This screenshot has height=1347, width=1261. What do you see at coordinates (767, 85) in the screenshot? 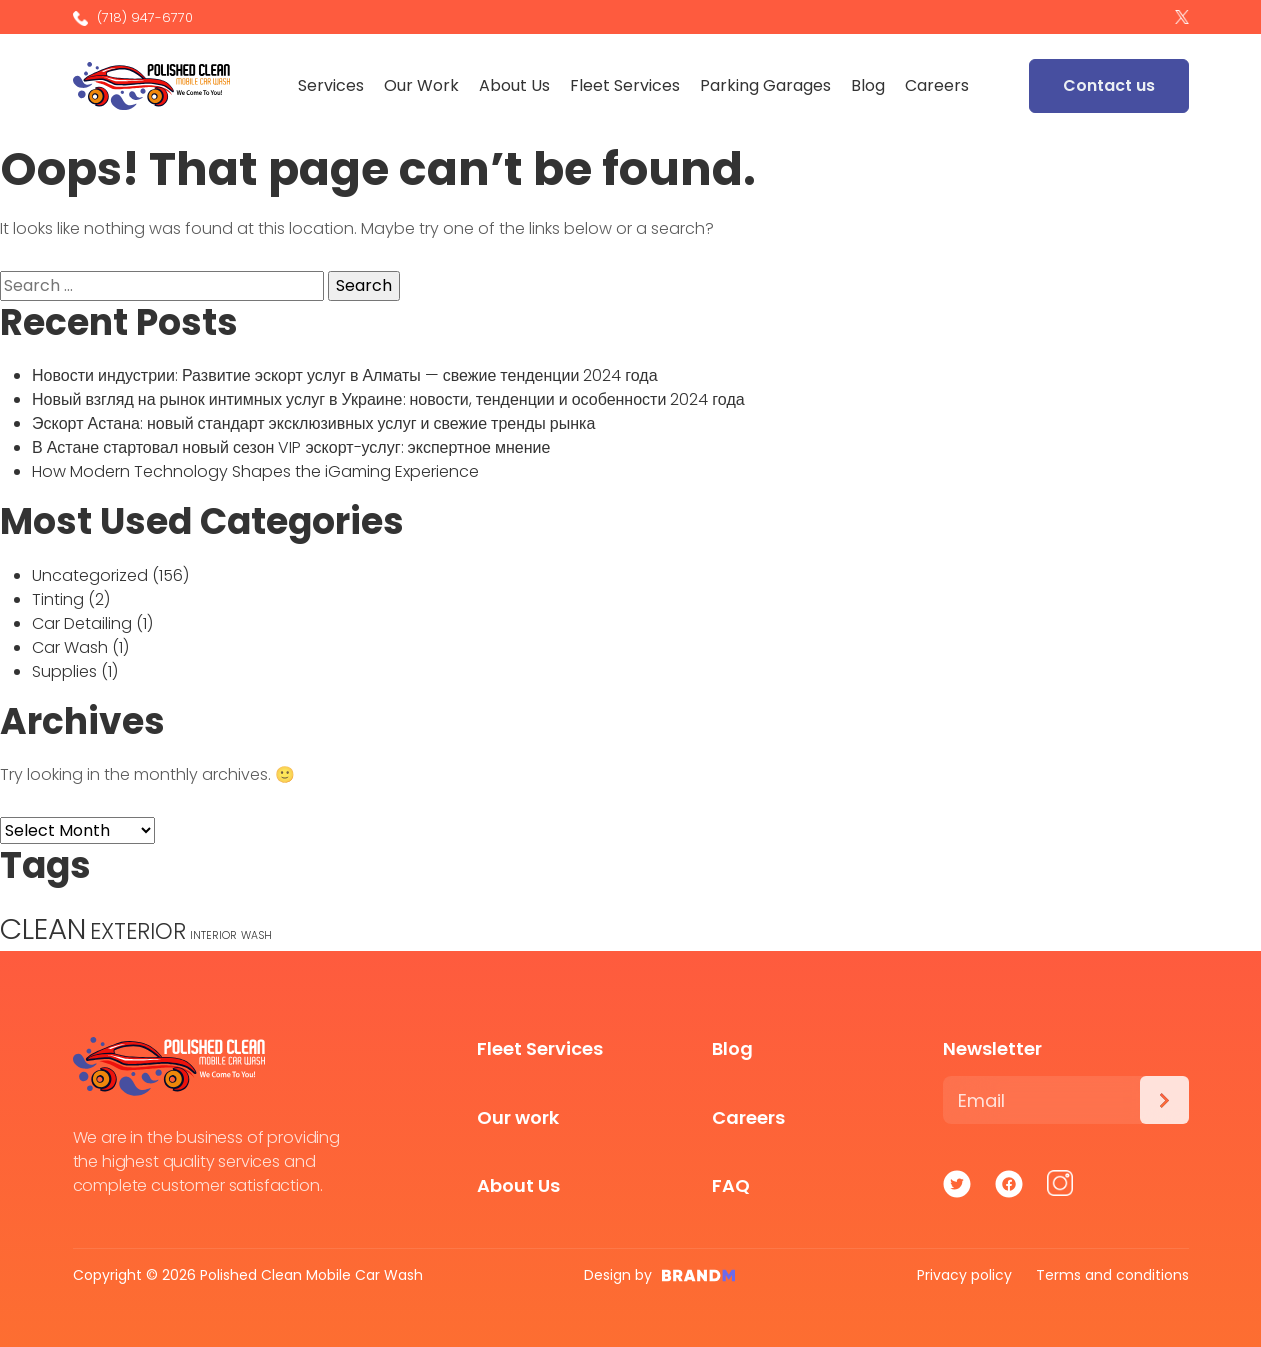
I see `Parking Garages` at bounding box center [767, 85].